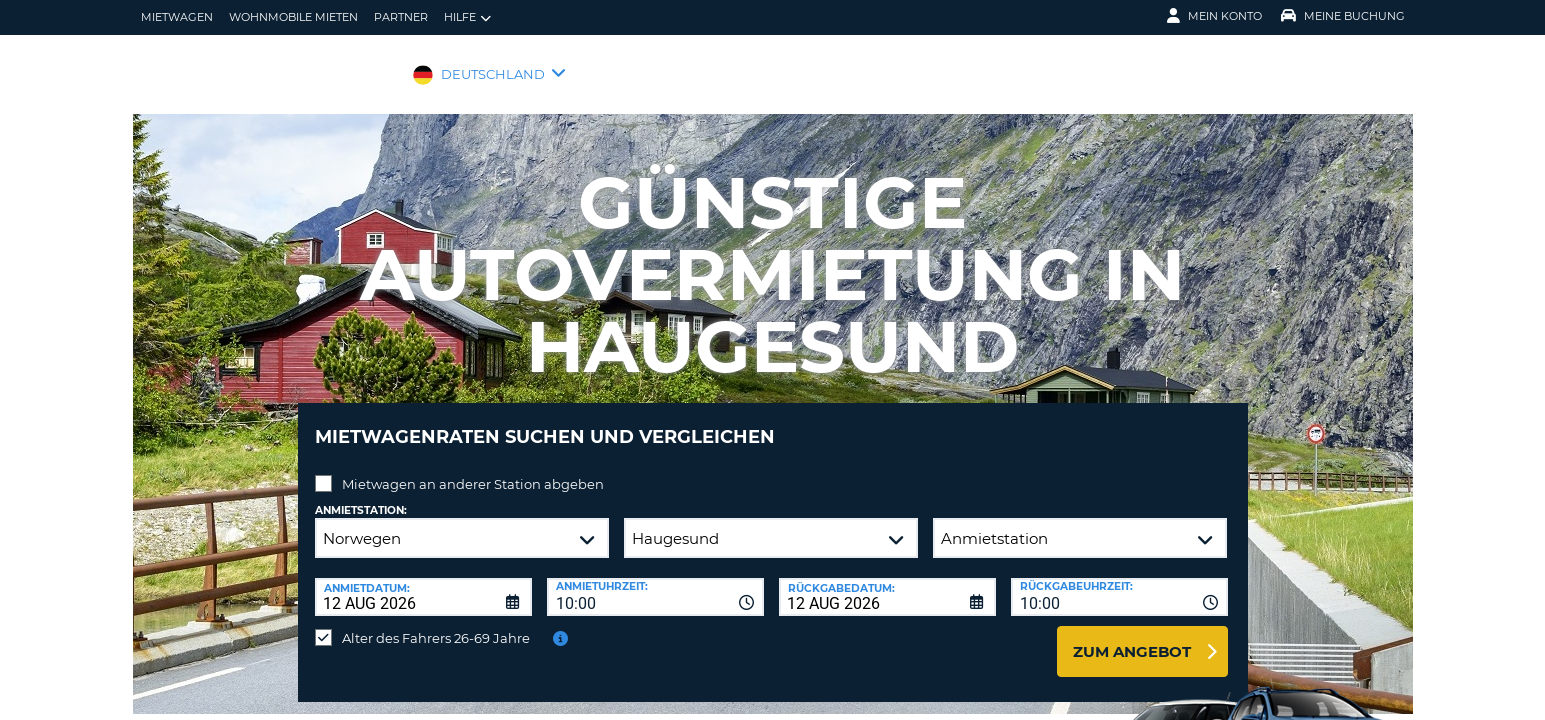  Describe the element at coordinates (1132, 636) in the screenshot. I see `zum Angebot` at that location.